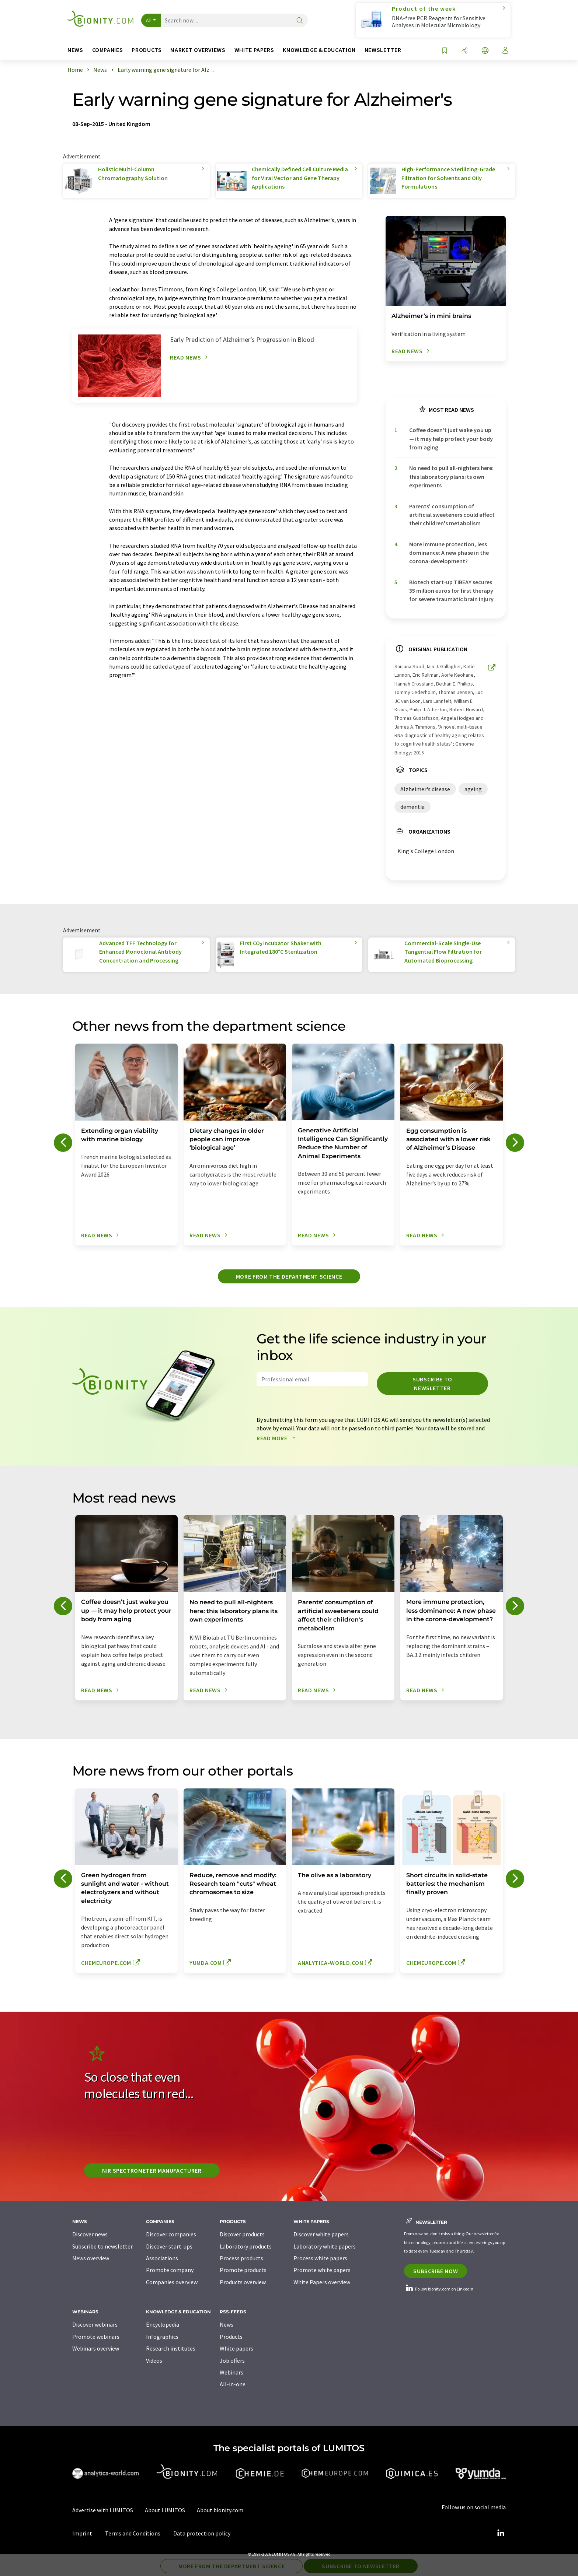 This screenshot has width=578, height=2576. What do you see at coordinates (226, 2324) in the screenshot?
I see `News` at bounding box center [226, 2324].